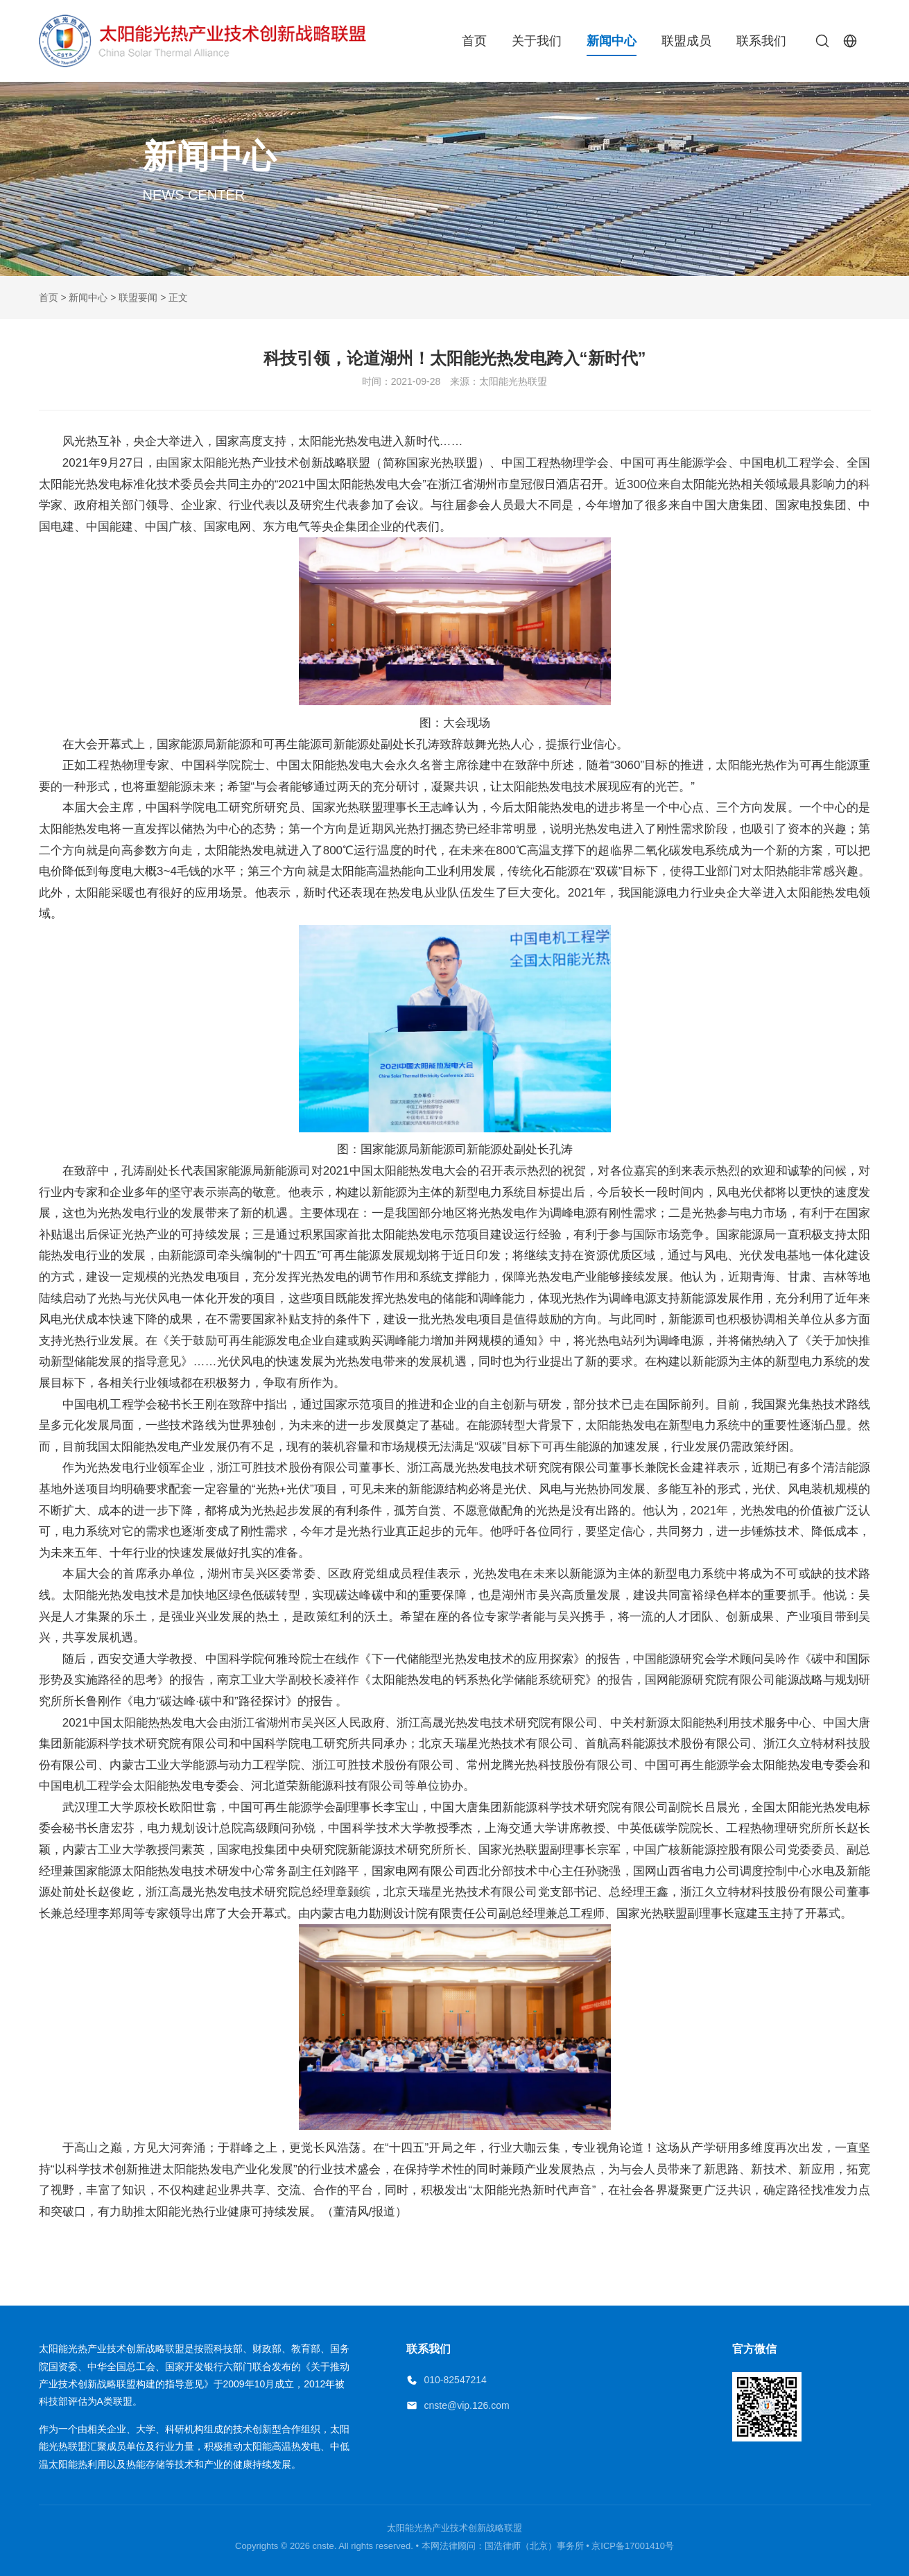 This screenshot has height=2576, width=909. I want to click on 关于我们, so click(537, 41).